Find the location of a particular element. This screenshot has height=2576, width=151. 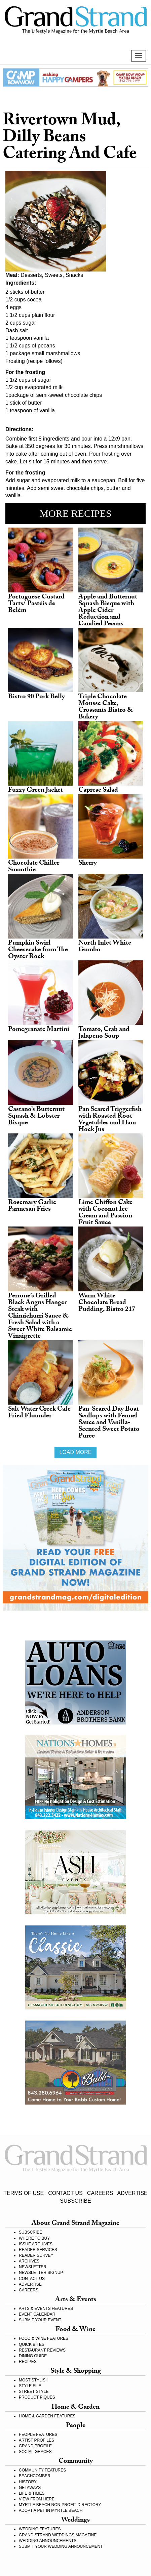

Salt Water Creek Cafe Fried Flounder is located at coordinates (39, 1413).